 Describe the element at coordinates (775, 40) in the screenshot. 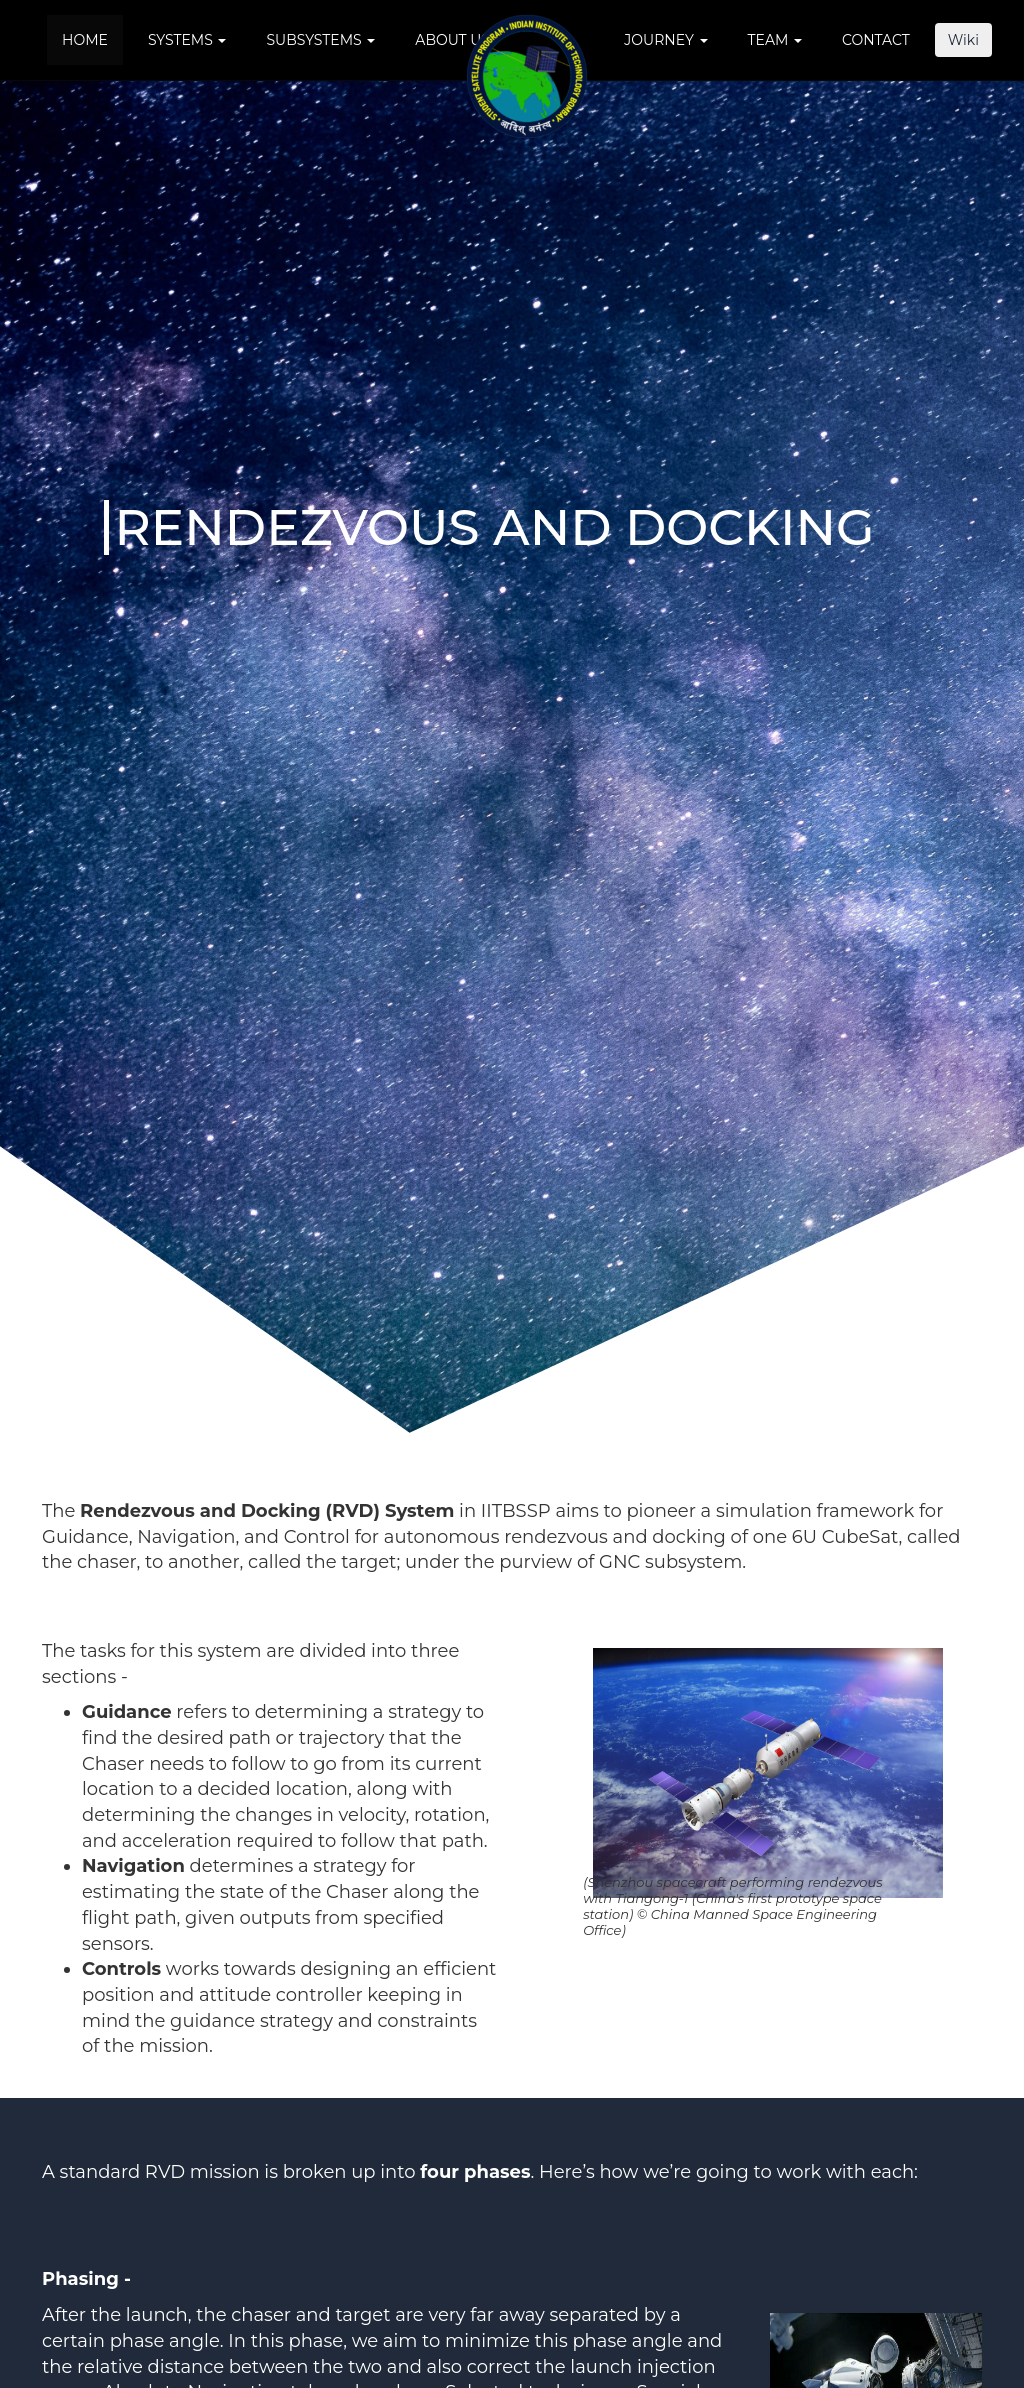

I see `Team` at that location.